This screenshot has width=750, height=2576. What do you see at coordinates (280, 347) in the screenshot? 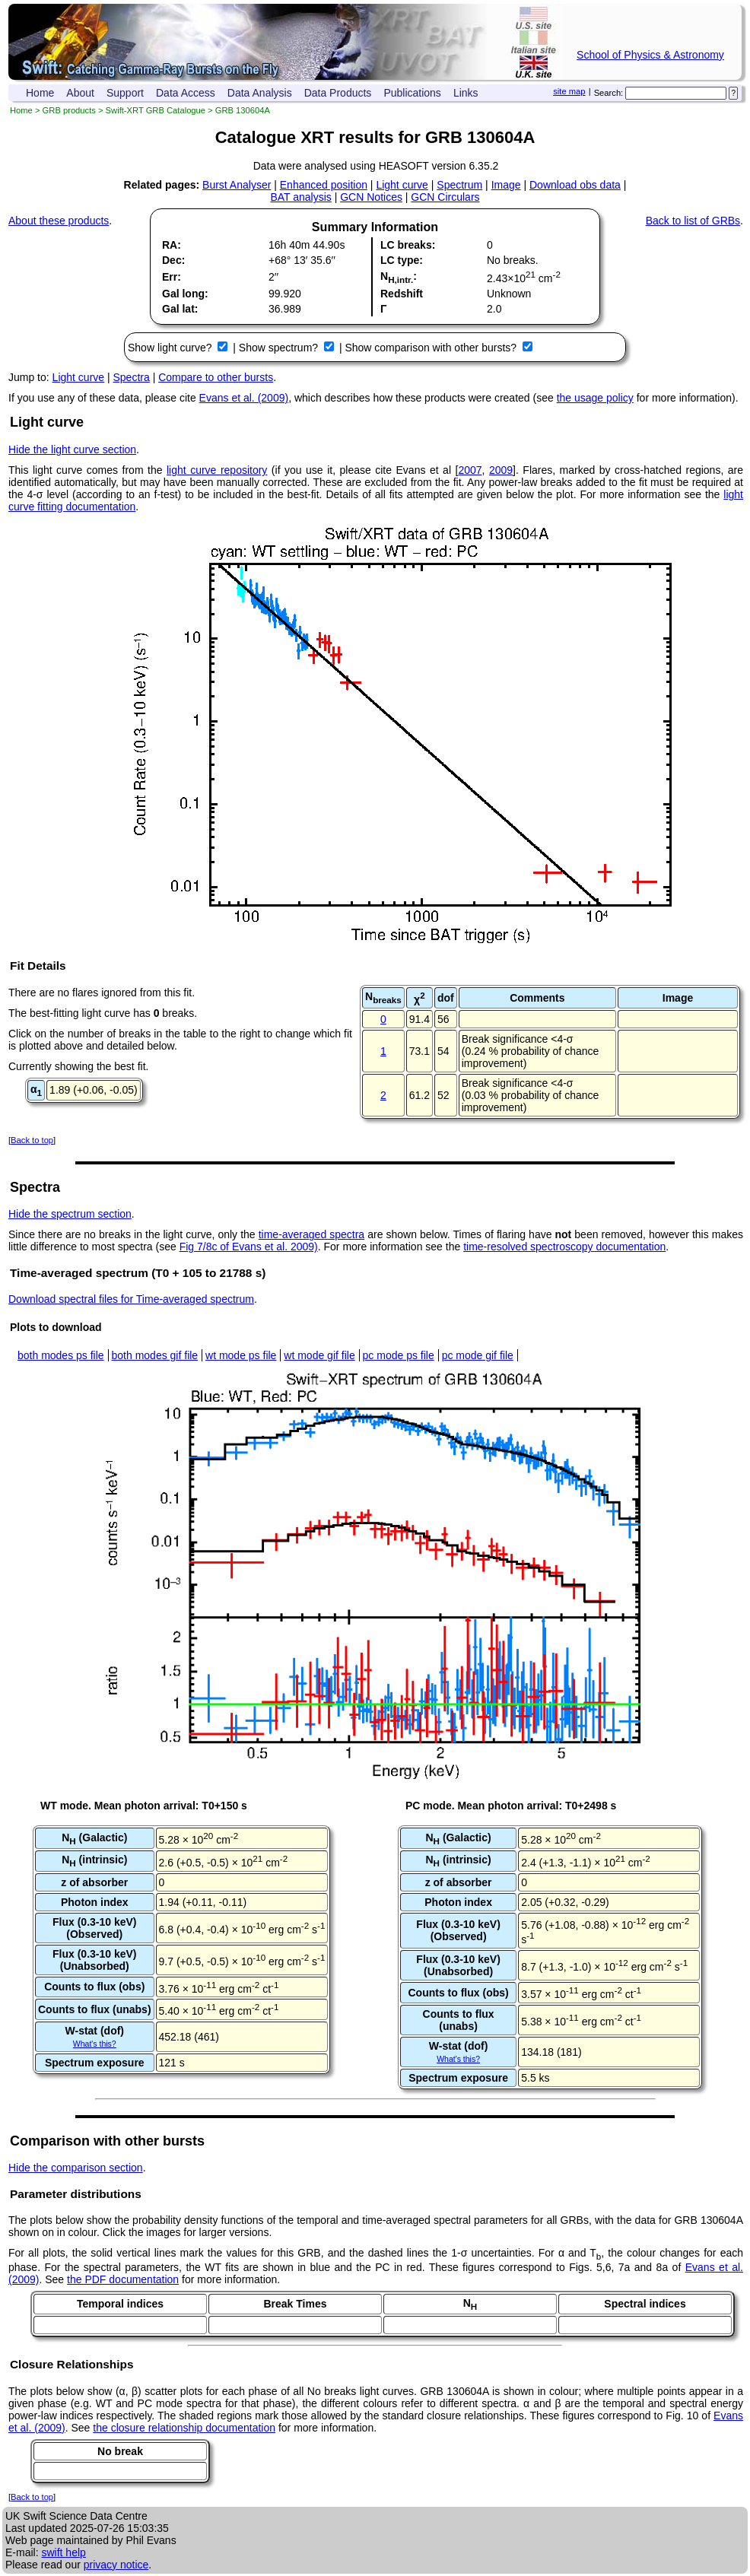
I see `Show spectrum?` at bounding box center [280, 347].